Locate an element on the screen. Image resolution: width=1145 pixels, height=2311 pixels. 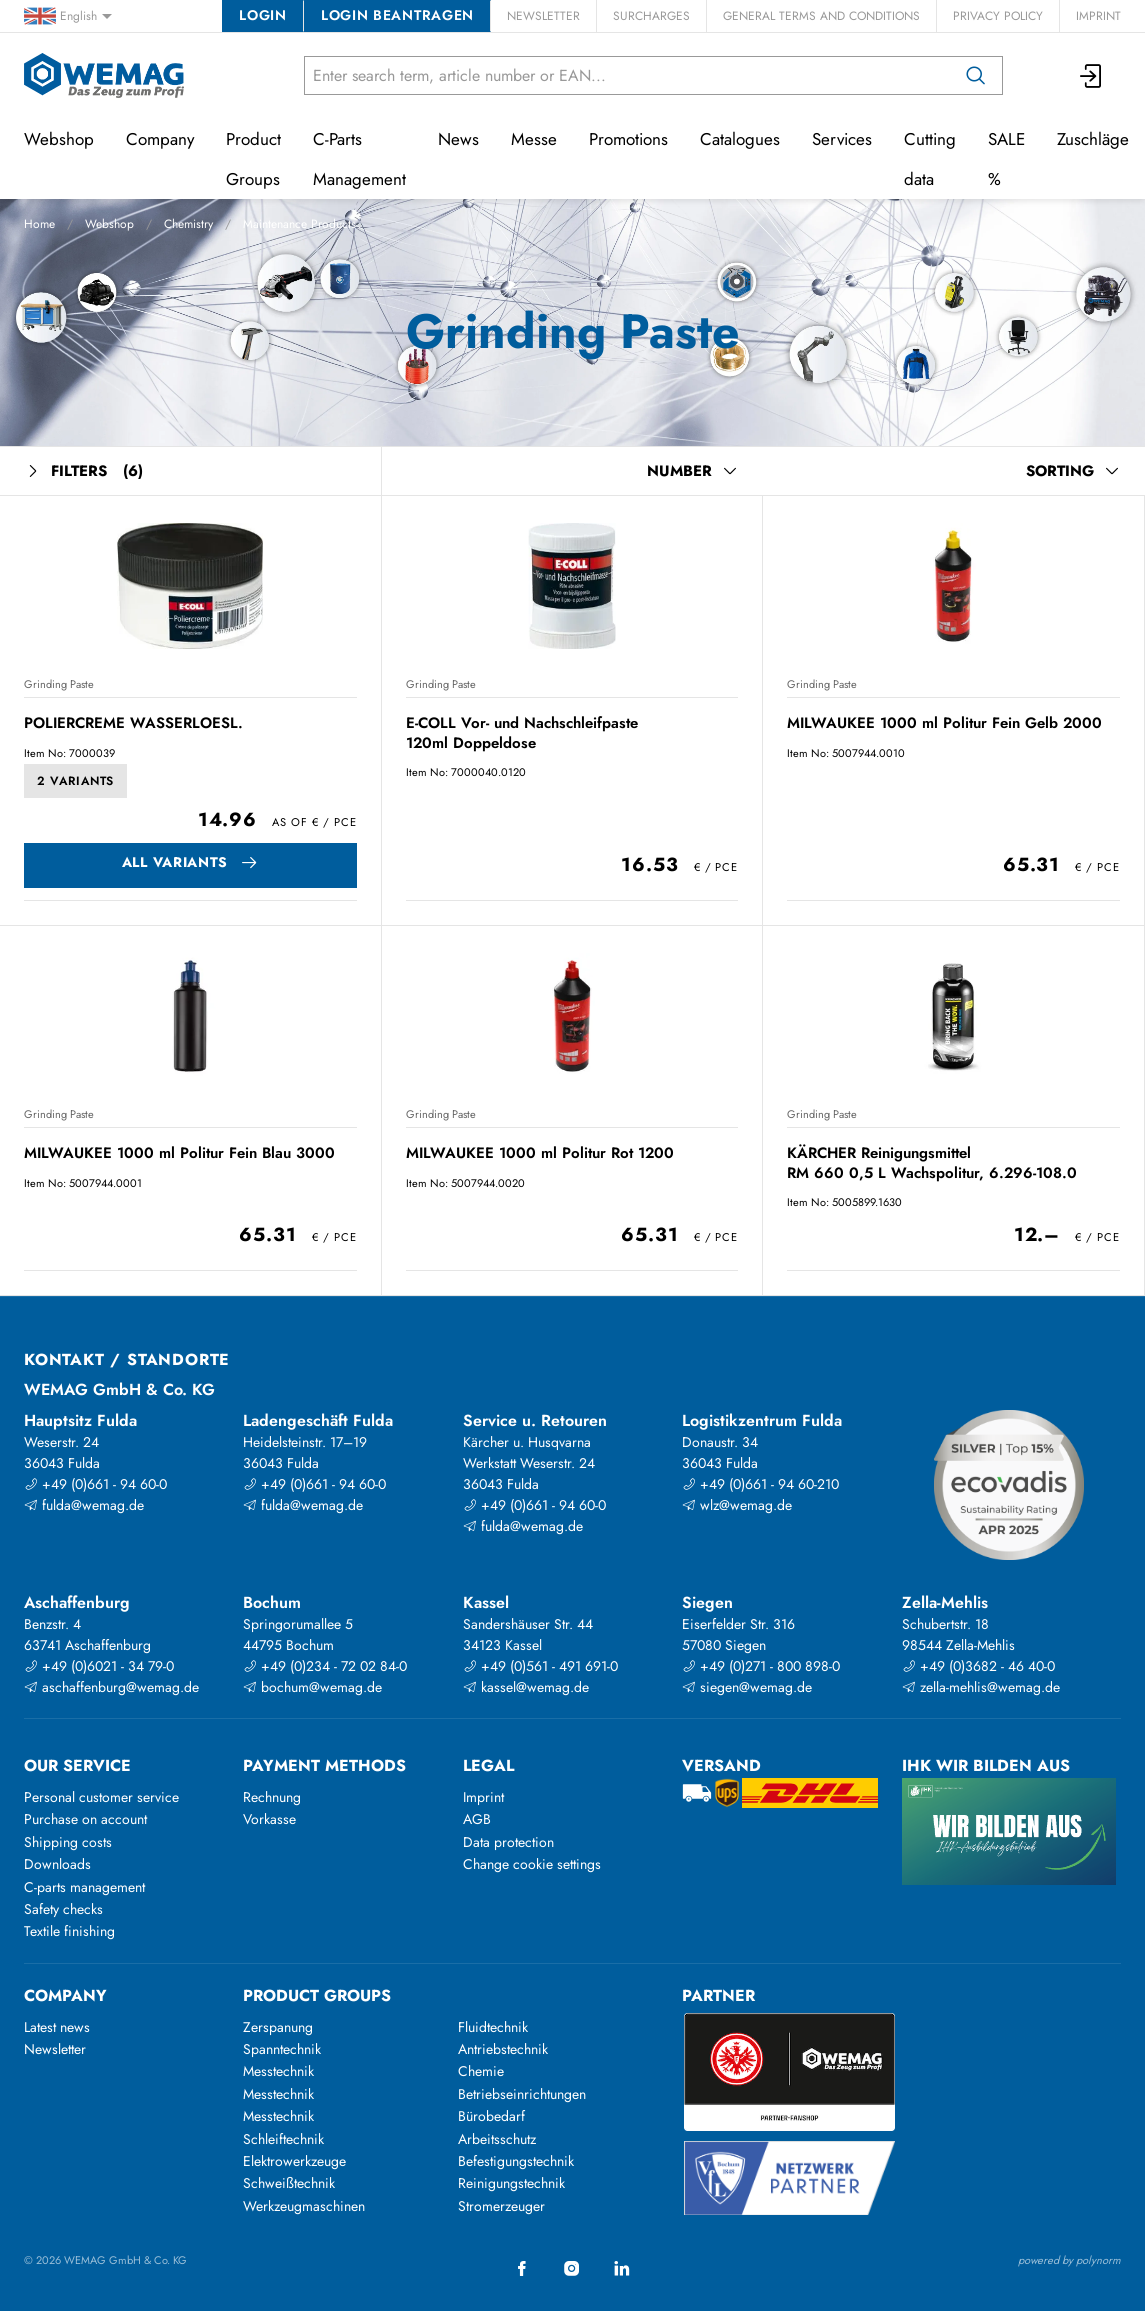
2 Variants is located at coordinates (75, 781).